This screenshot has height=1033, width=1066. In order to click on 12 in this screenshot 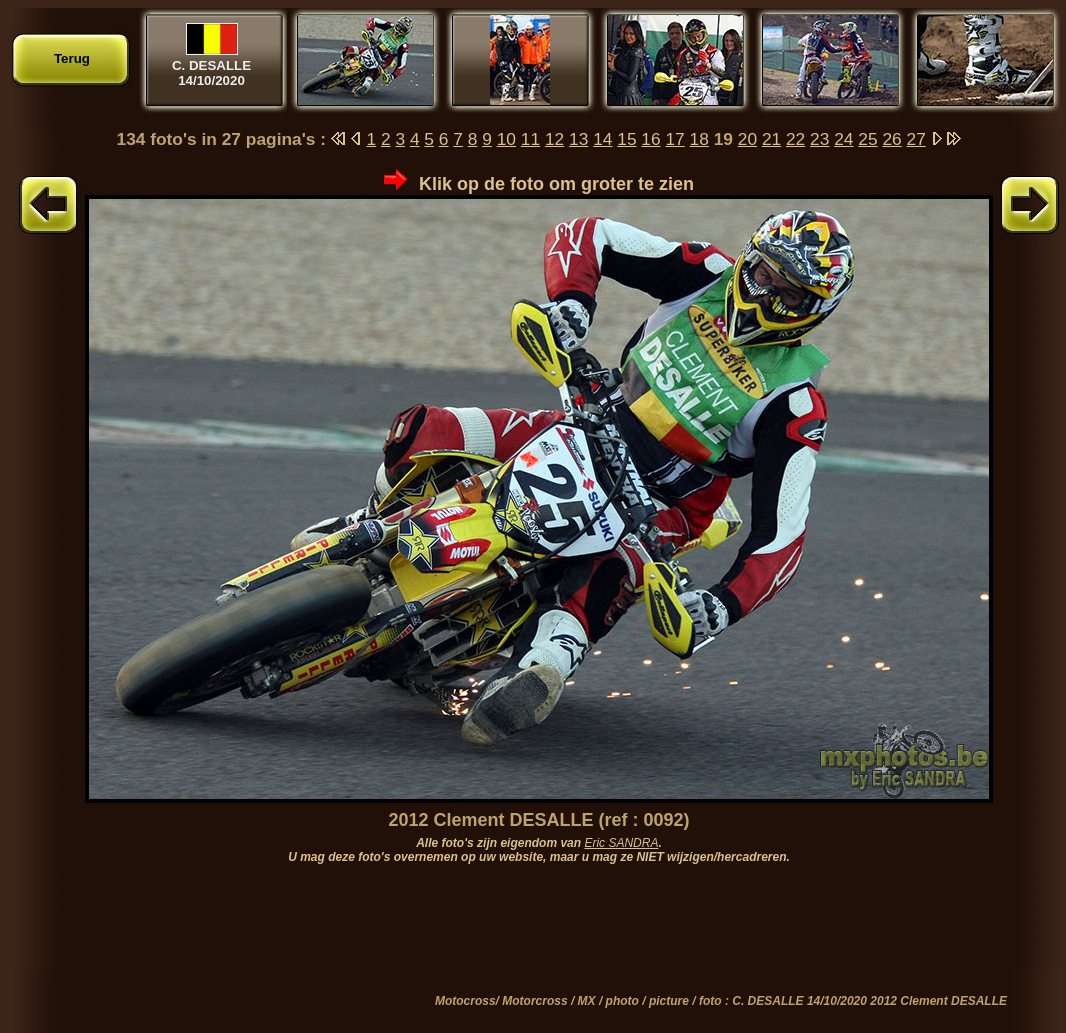, I will do `click(554, 139)`.